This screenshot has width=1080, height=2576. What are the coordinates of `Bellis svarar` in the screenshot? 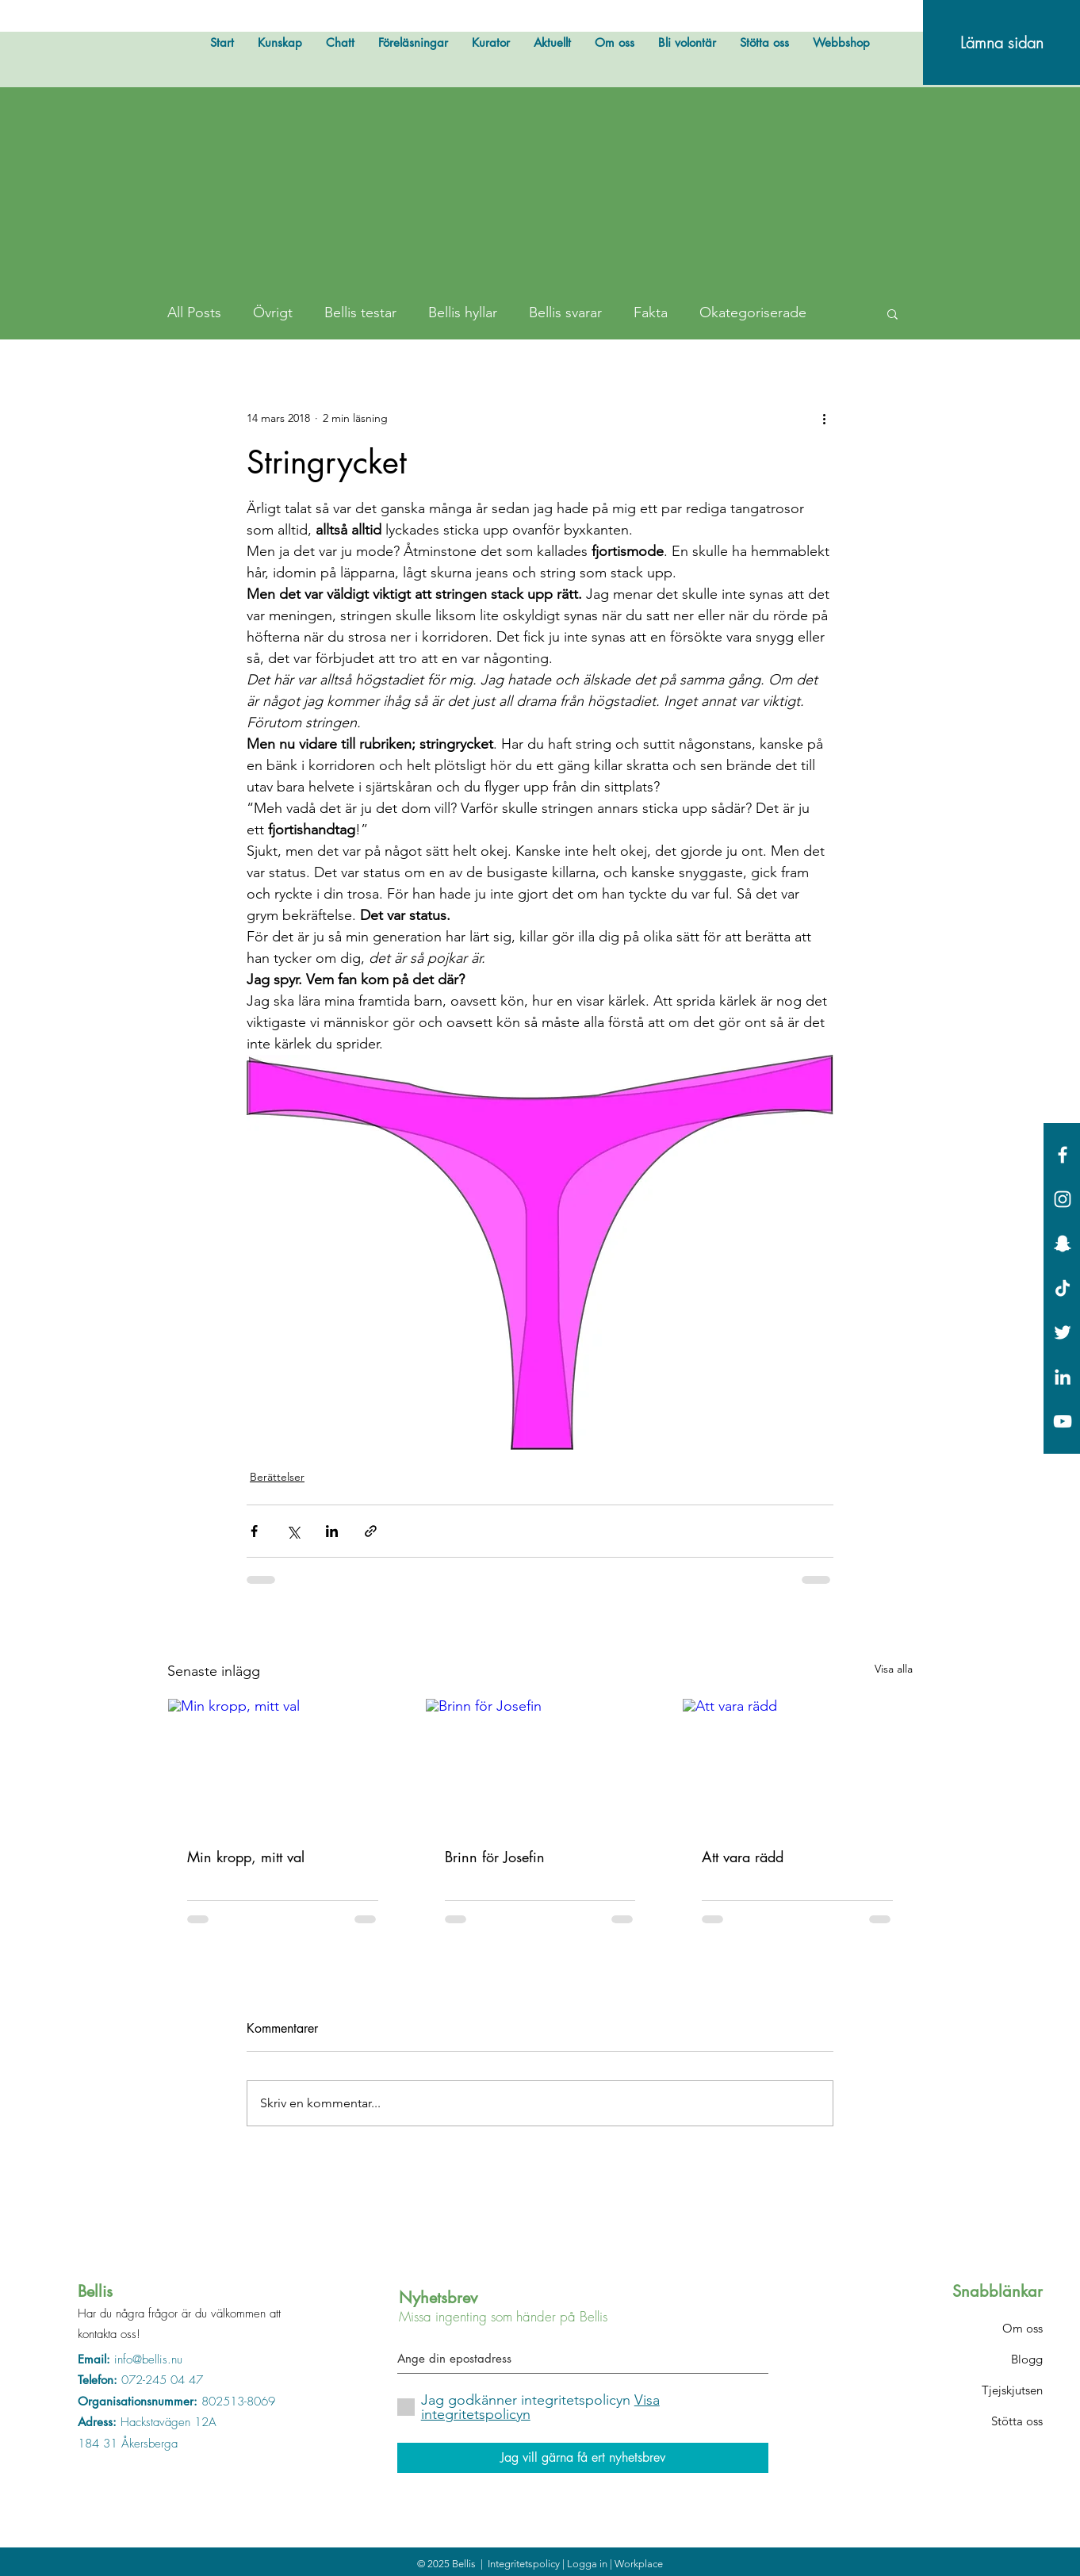 It's located at (565, 312).